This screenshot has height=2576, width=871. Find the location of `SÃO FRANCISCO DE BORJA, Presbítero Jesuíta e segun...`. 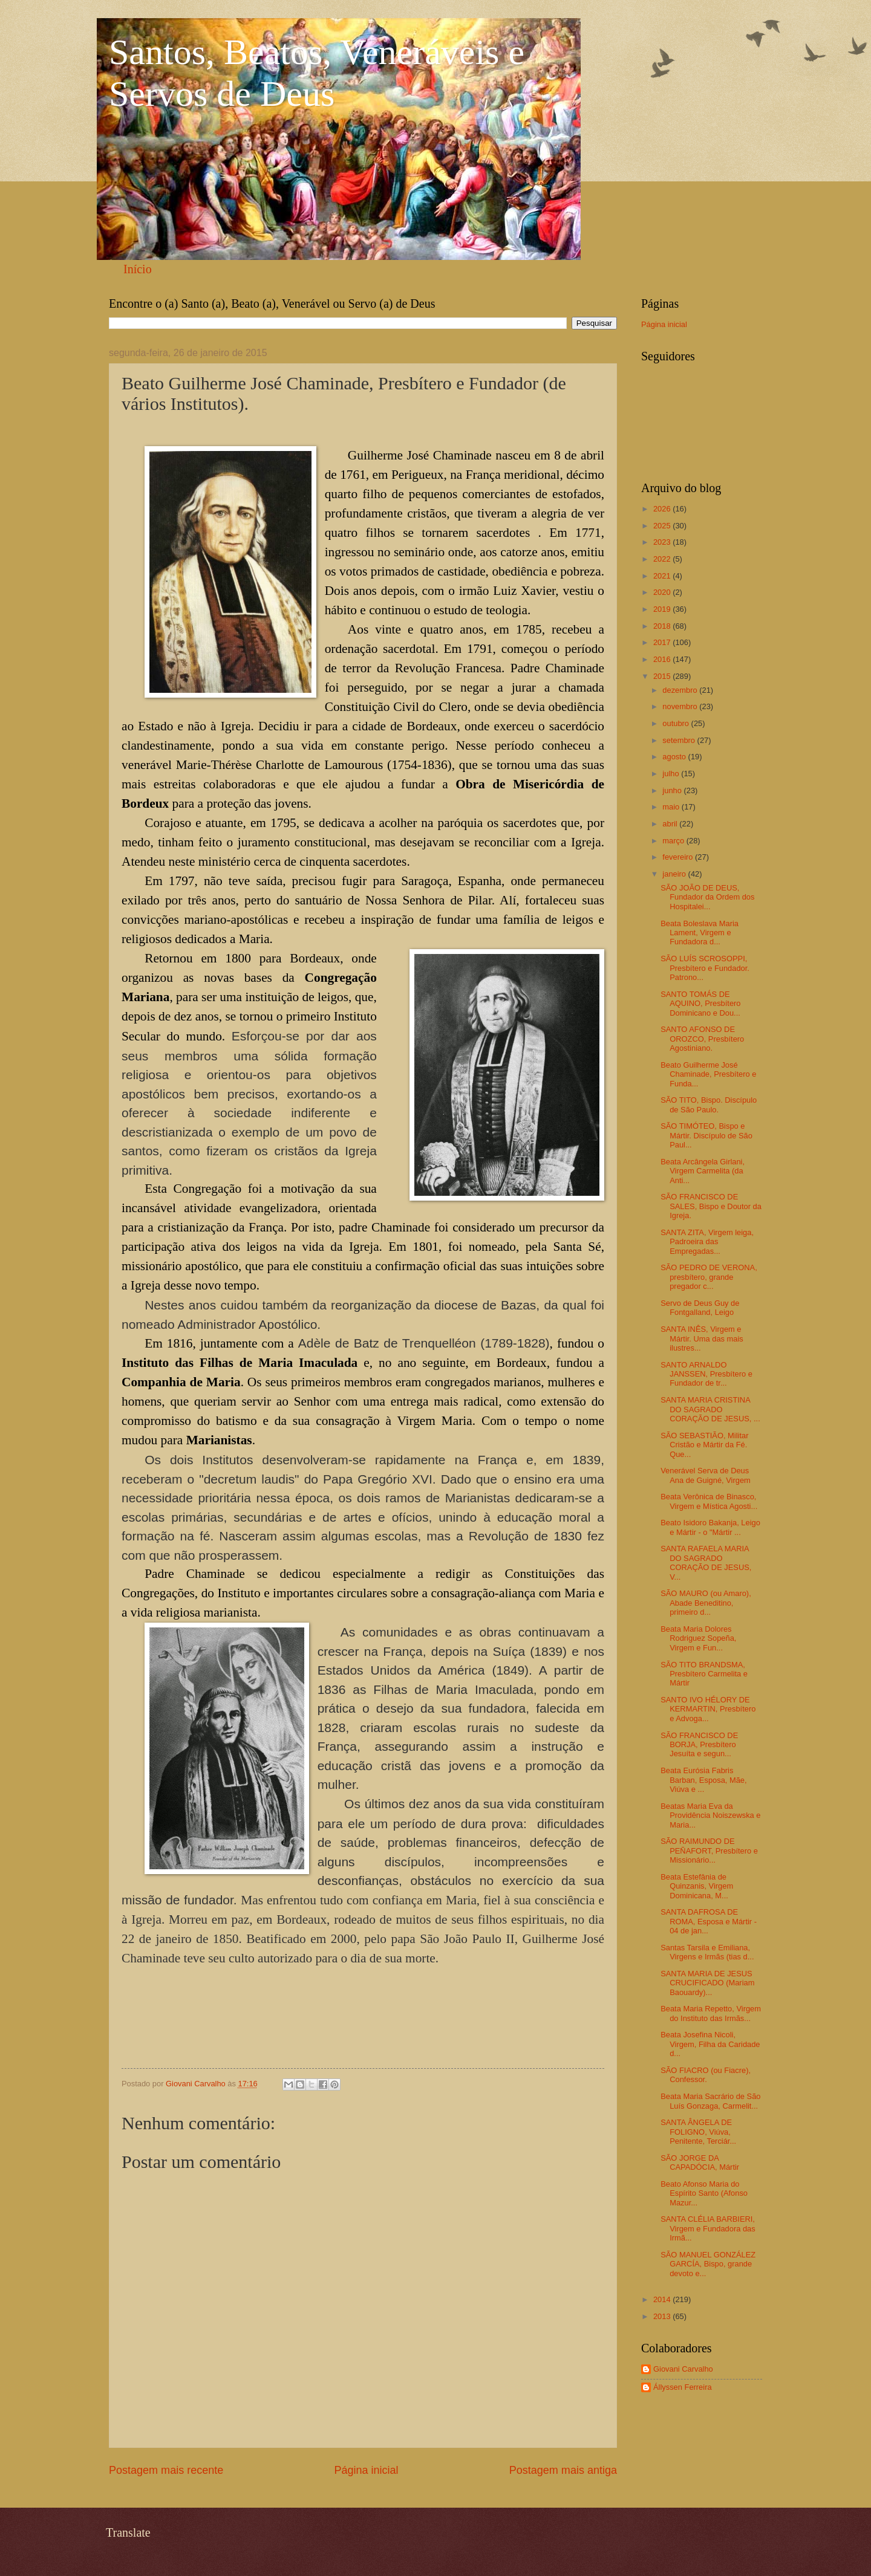

SÃO FRANCISCO DE BORJA, Presbítero Jesuíta e segun... is located at coordinates (699, 1745).